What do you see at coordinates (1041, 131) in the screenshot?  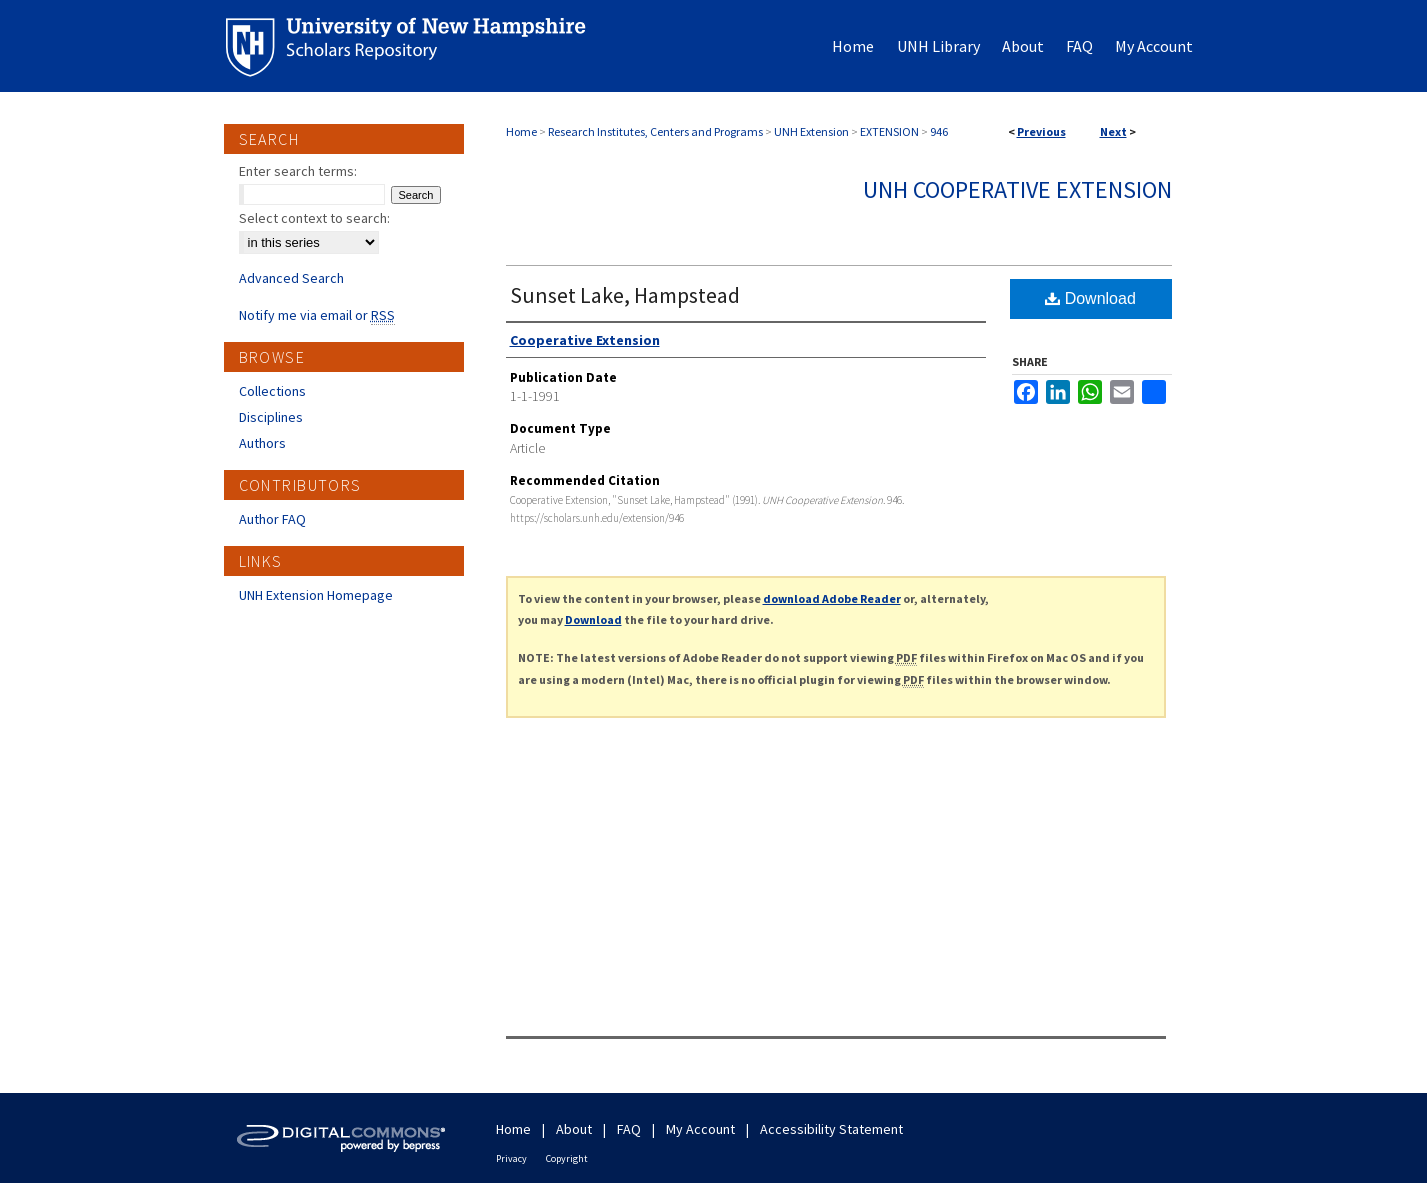 I see `Previous` at bounding box center [1041, 131].